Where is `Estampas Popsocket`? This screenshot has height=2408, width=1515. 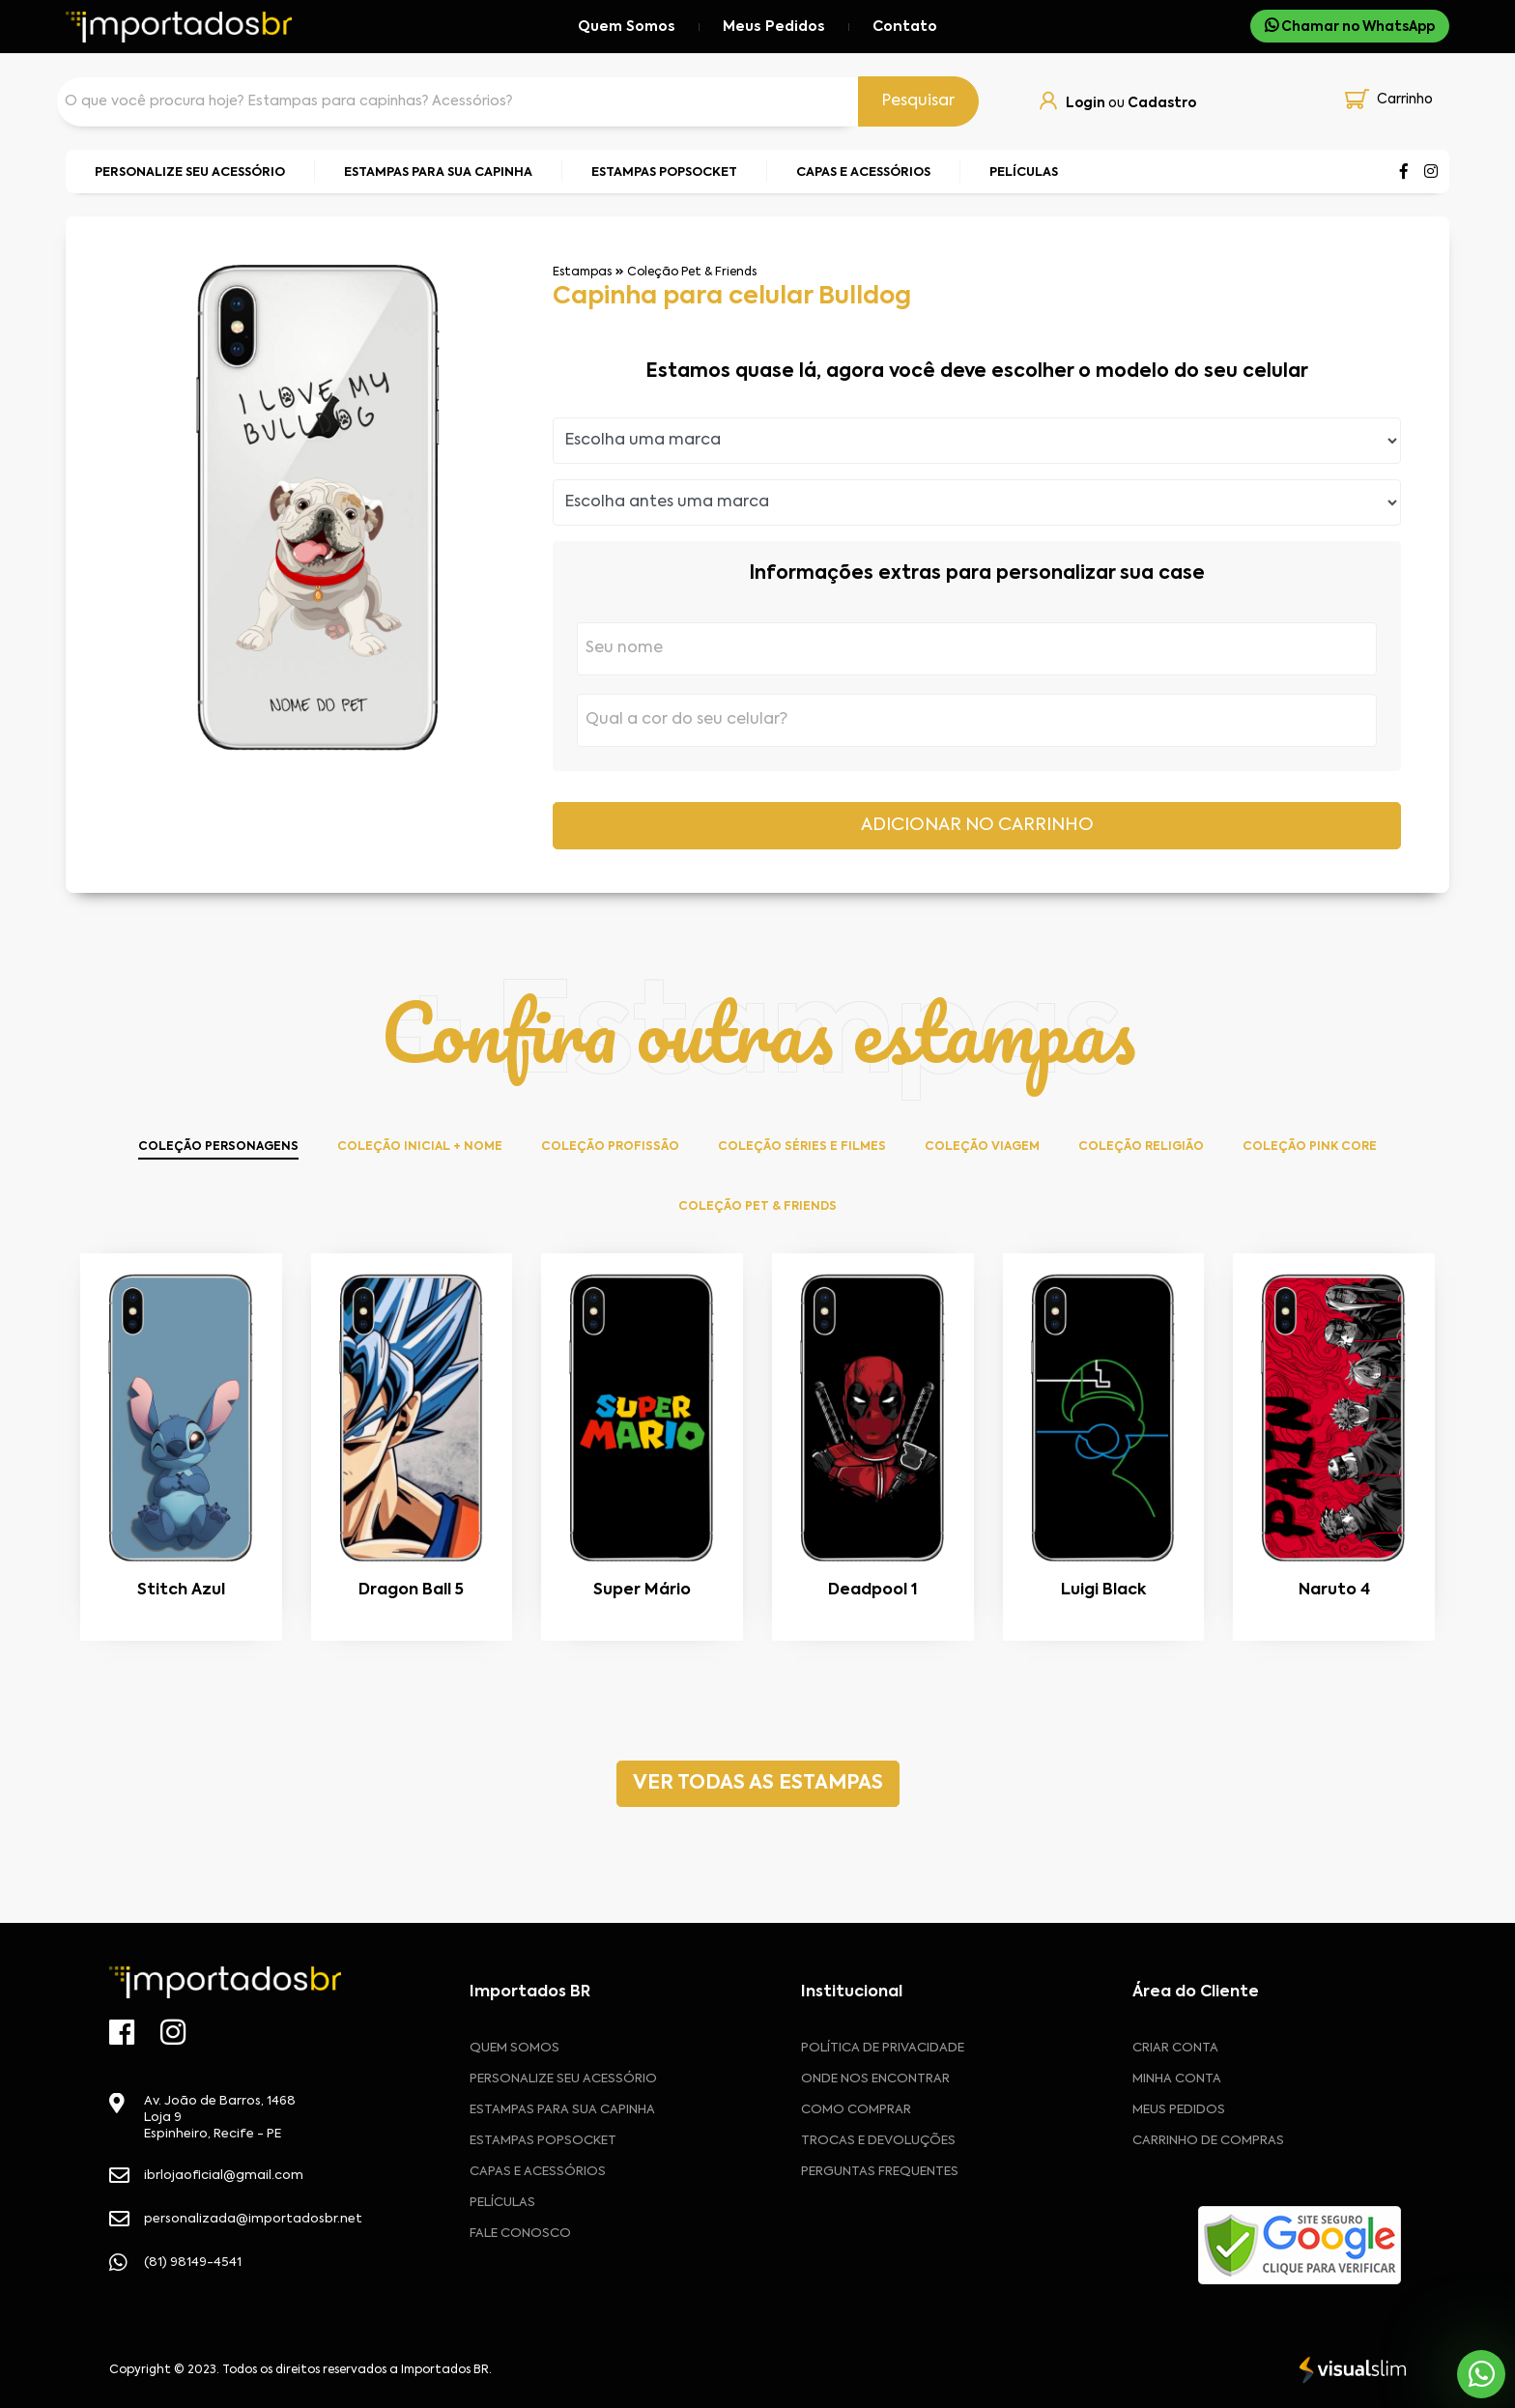
Estampas Popsocket is located at coordinates (543, 2141).